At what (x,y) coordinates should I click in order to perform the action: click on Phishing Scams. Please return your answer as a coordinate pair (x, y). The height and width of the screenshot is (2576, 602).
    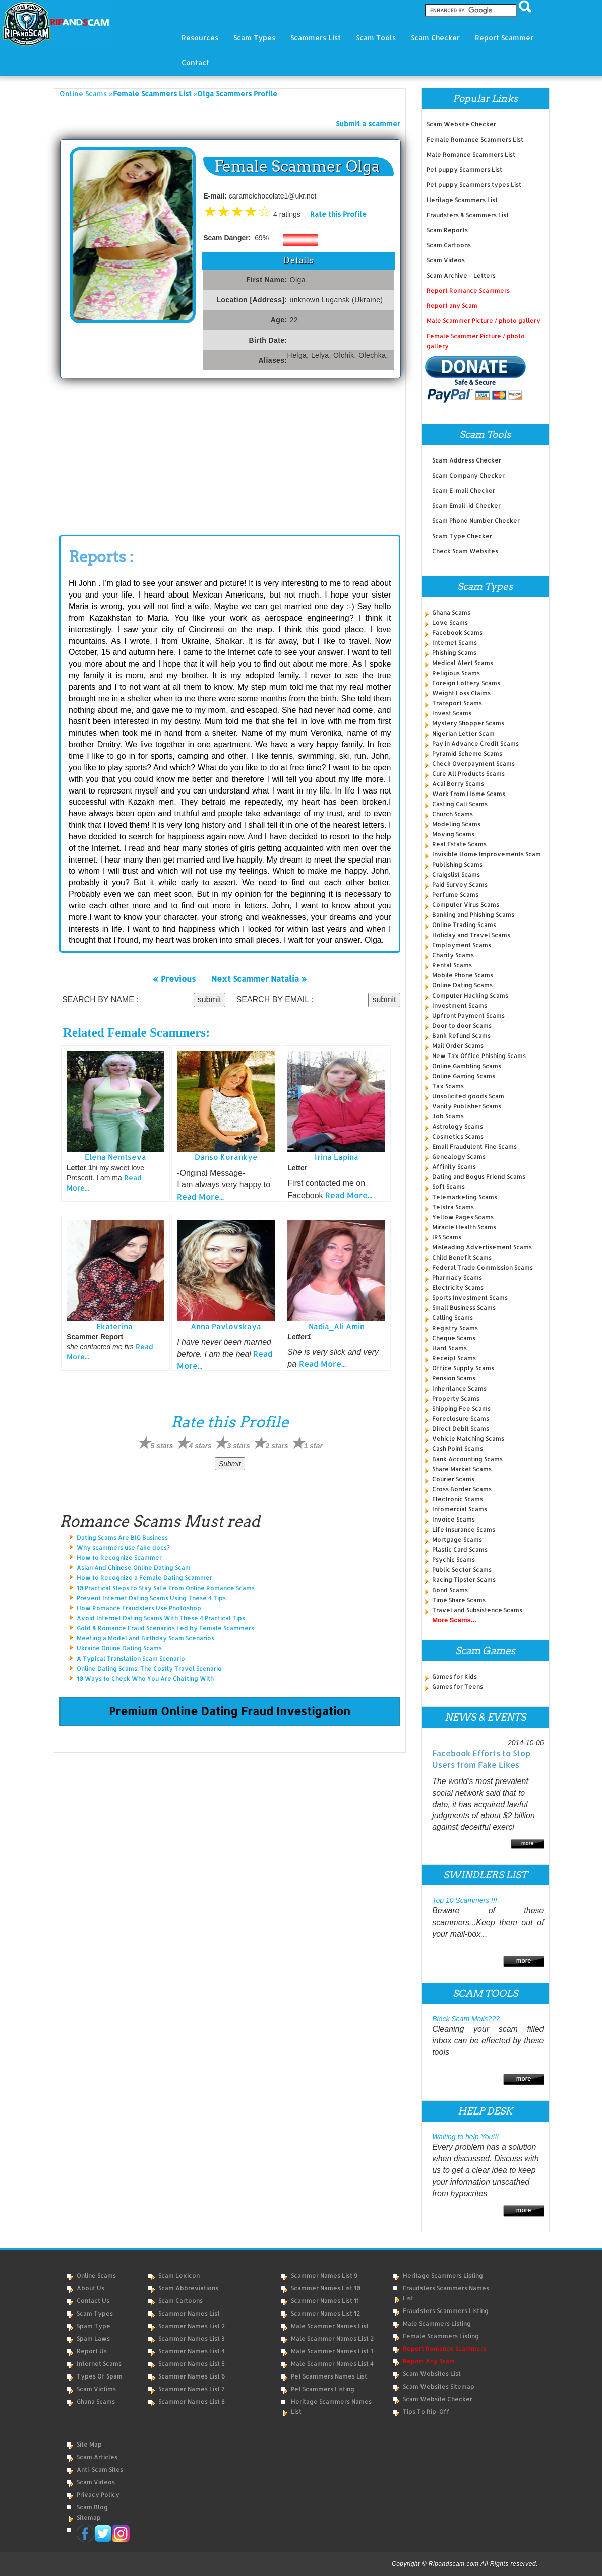
    Looking at the image, I should click on (454, 652).